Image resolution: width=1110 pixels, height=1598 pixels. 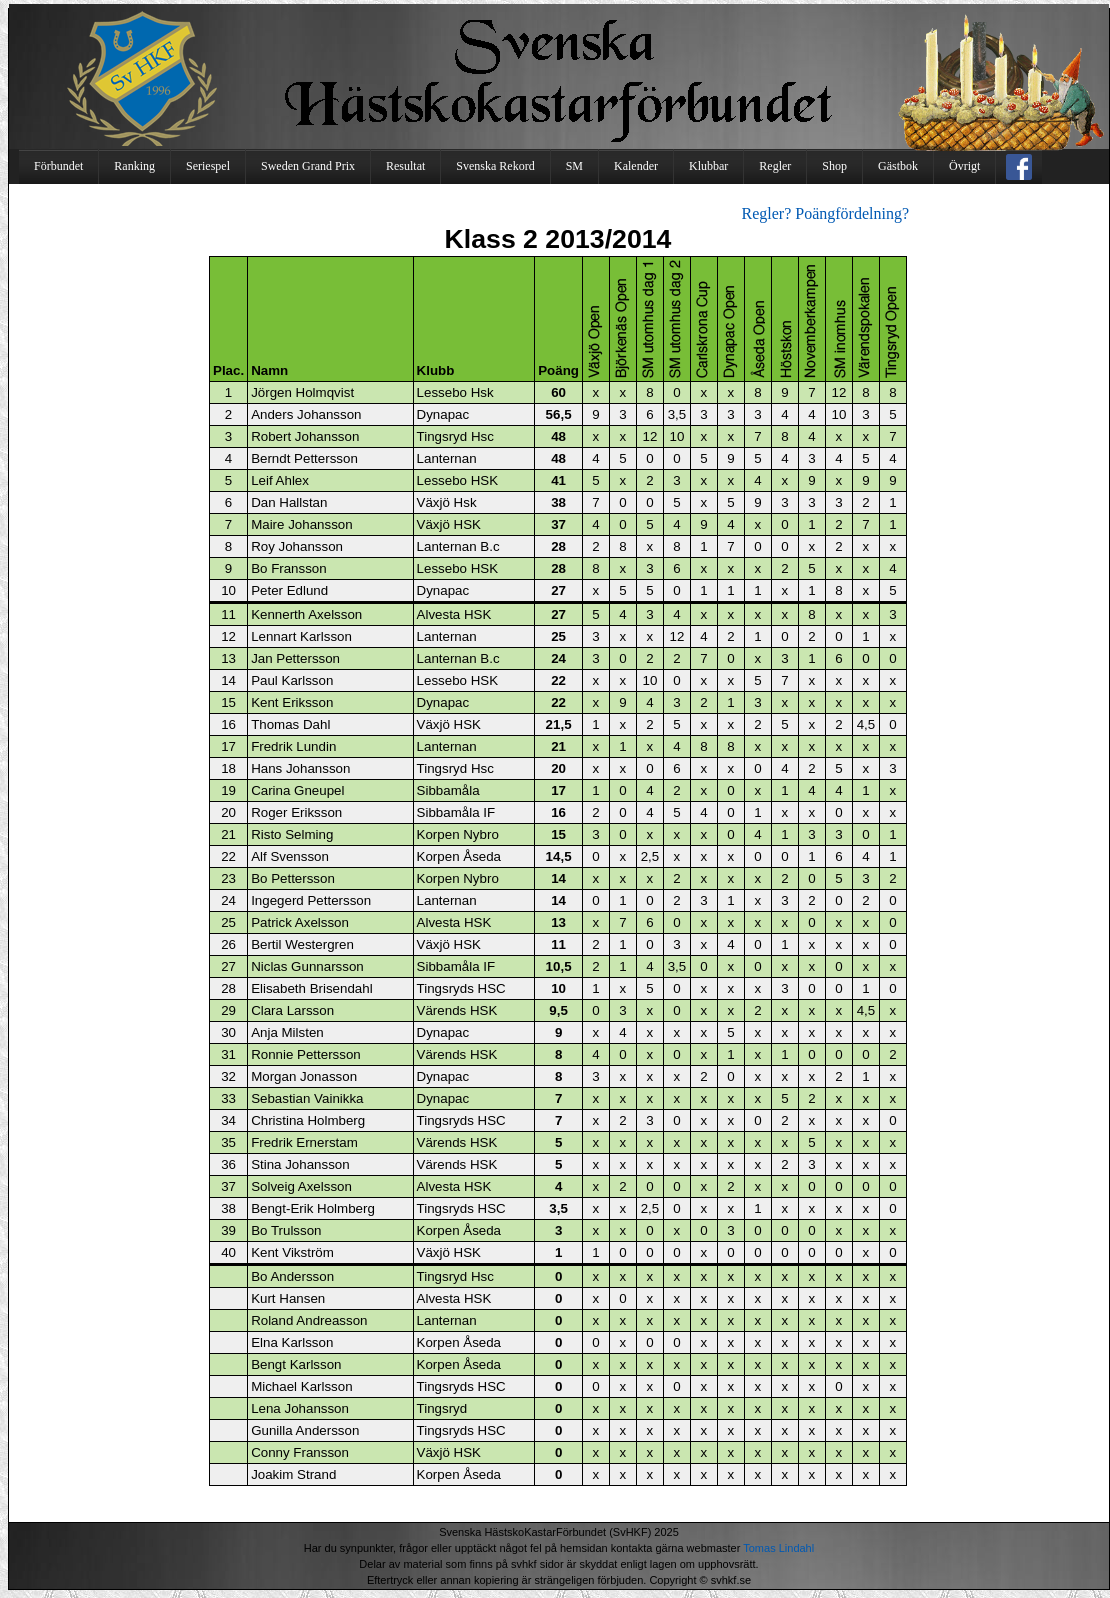 I want to click on Regler?, so click(x=767, y=213).